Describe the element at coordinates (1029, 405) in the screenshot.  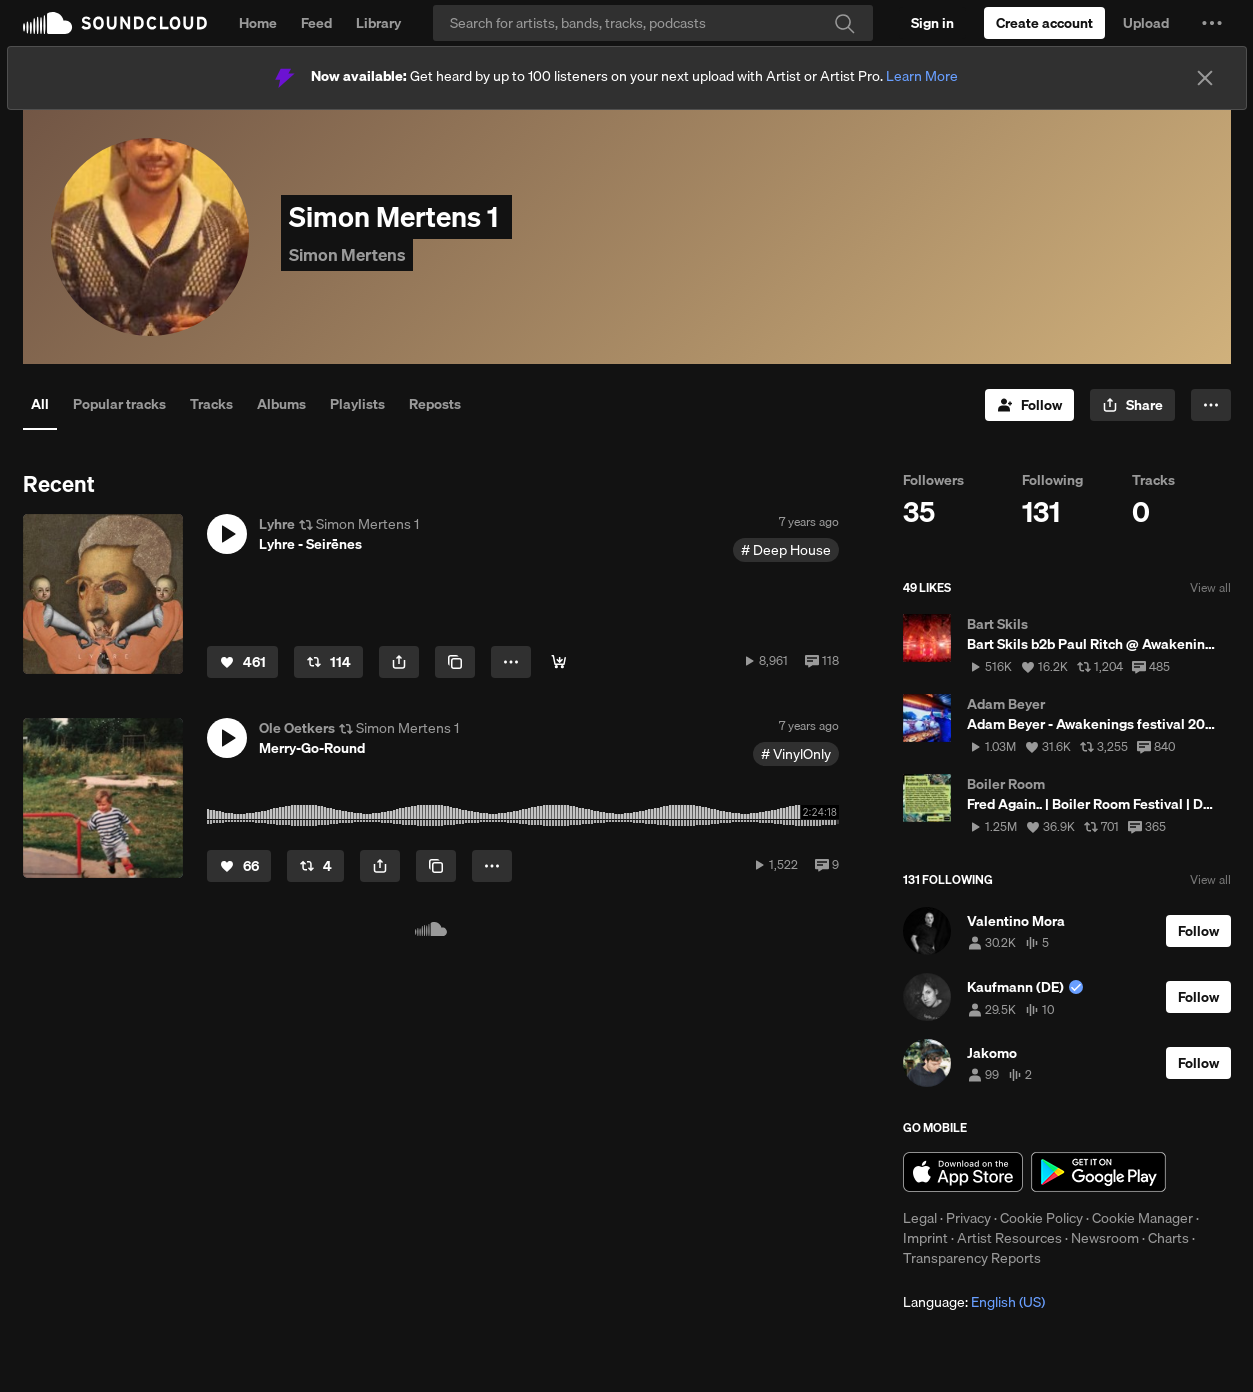
I see `[Follow]` at that location.